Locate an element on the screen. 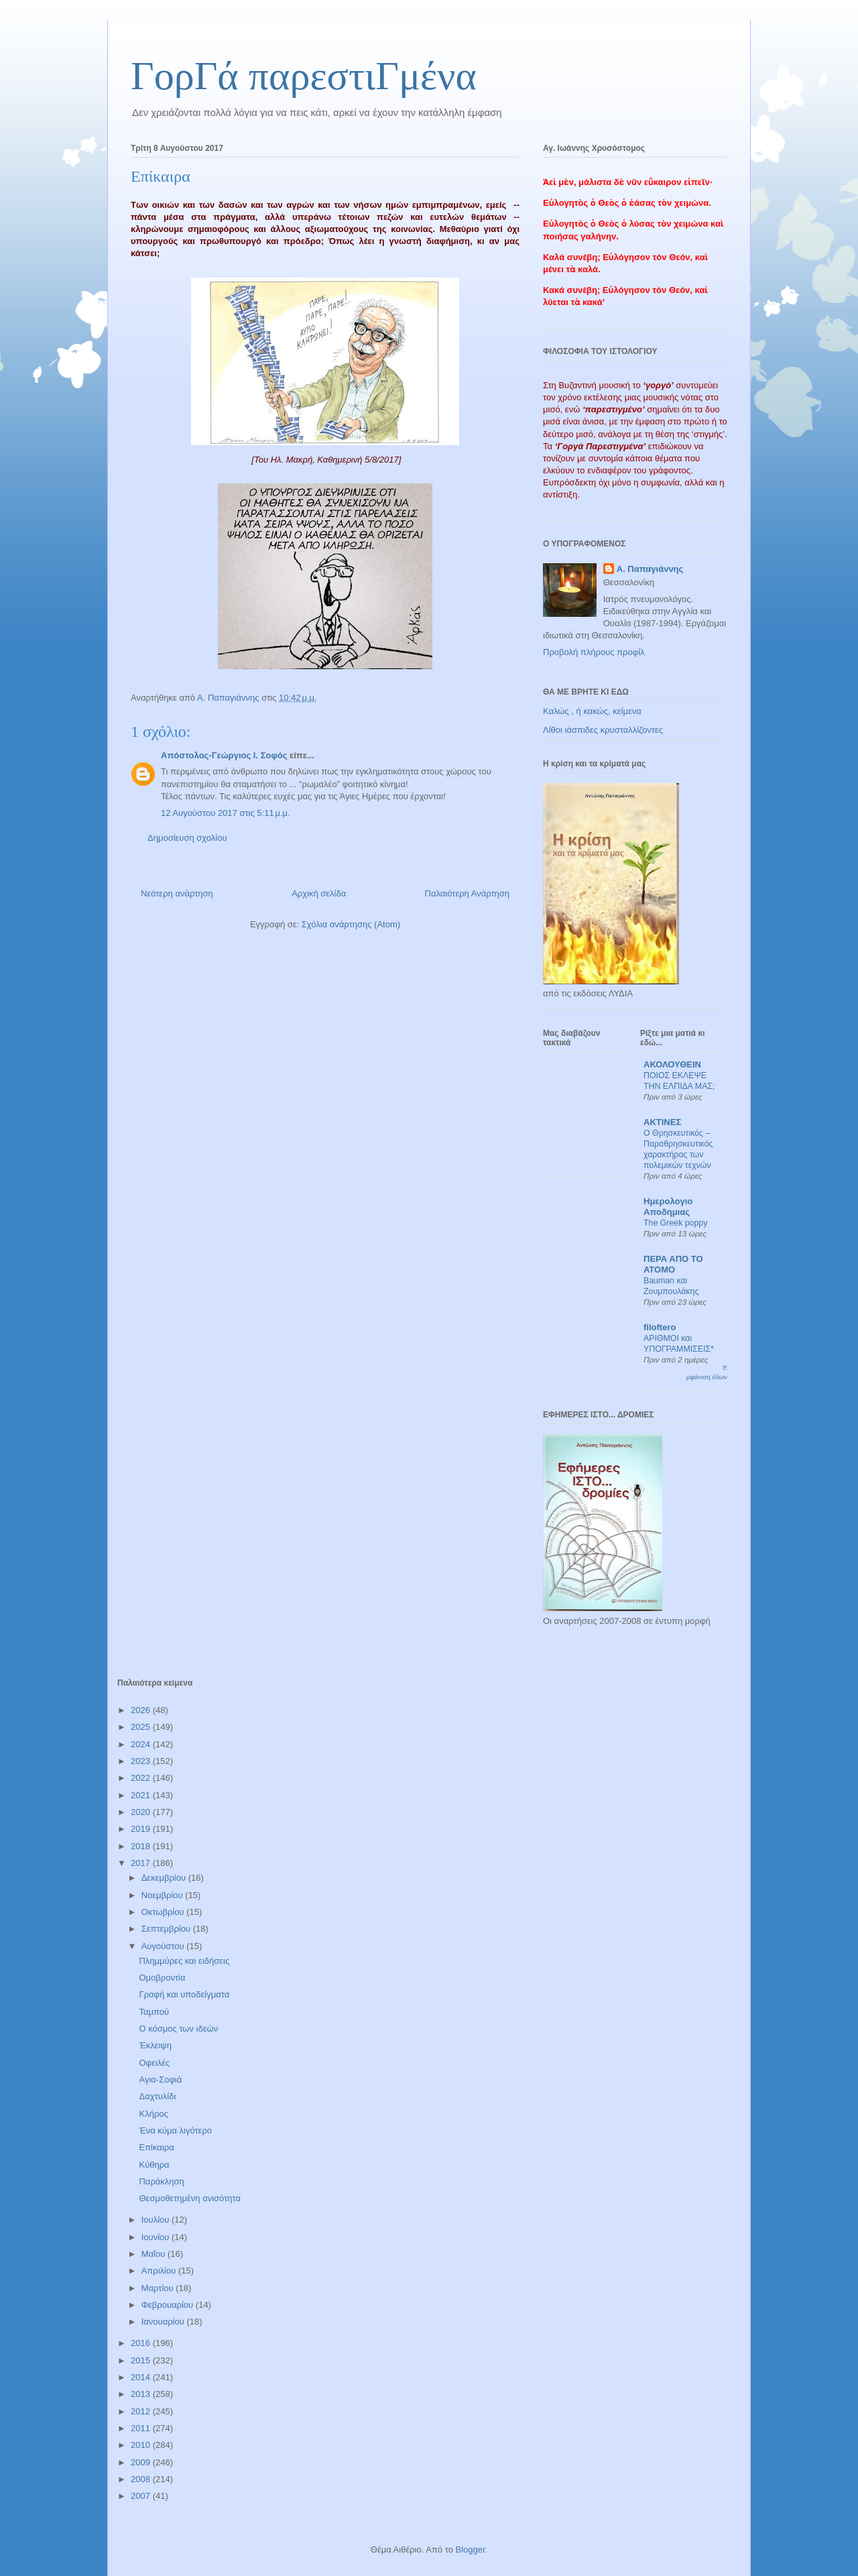  2017 is located at coordinates (142, 1863).